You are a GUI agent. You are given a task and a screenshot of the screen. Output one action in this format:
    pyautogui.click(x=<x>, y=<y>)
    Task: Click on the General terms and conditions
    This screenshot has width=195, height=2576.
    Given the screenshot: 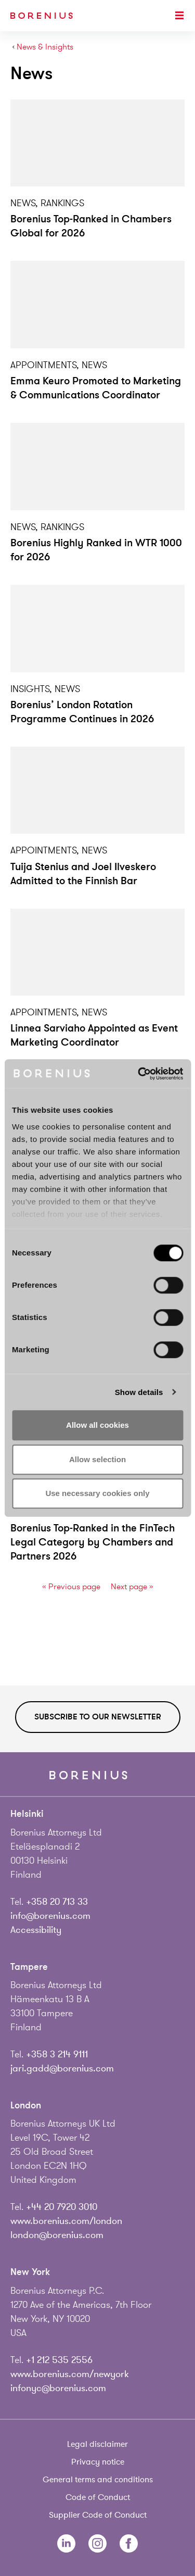 What is the action you would take?
    pyautogui.click(x=98, y=2479)
    